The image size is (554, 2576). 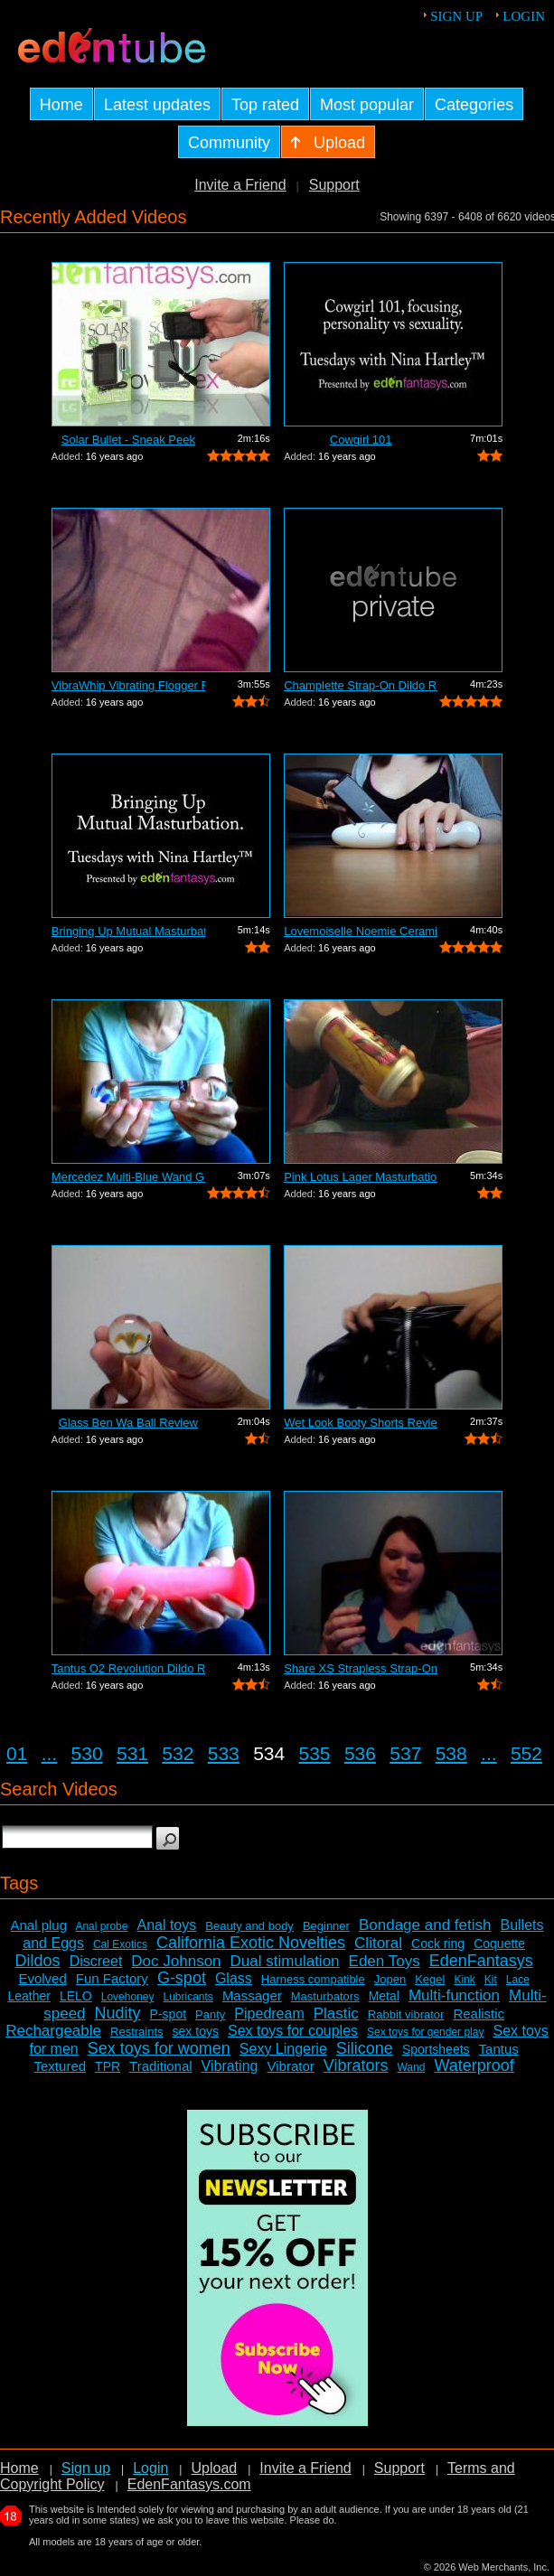 What do you see at coordinates (176, 1961) in the screenshot?
I see `Doc Johnson` at bounding box center [176, 1961].